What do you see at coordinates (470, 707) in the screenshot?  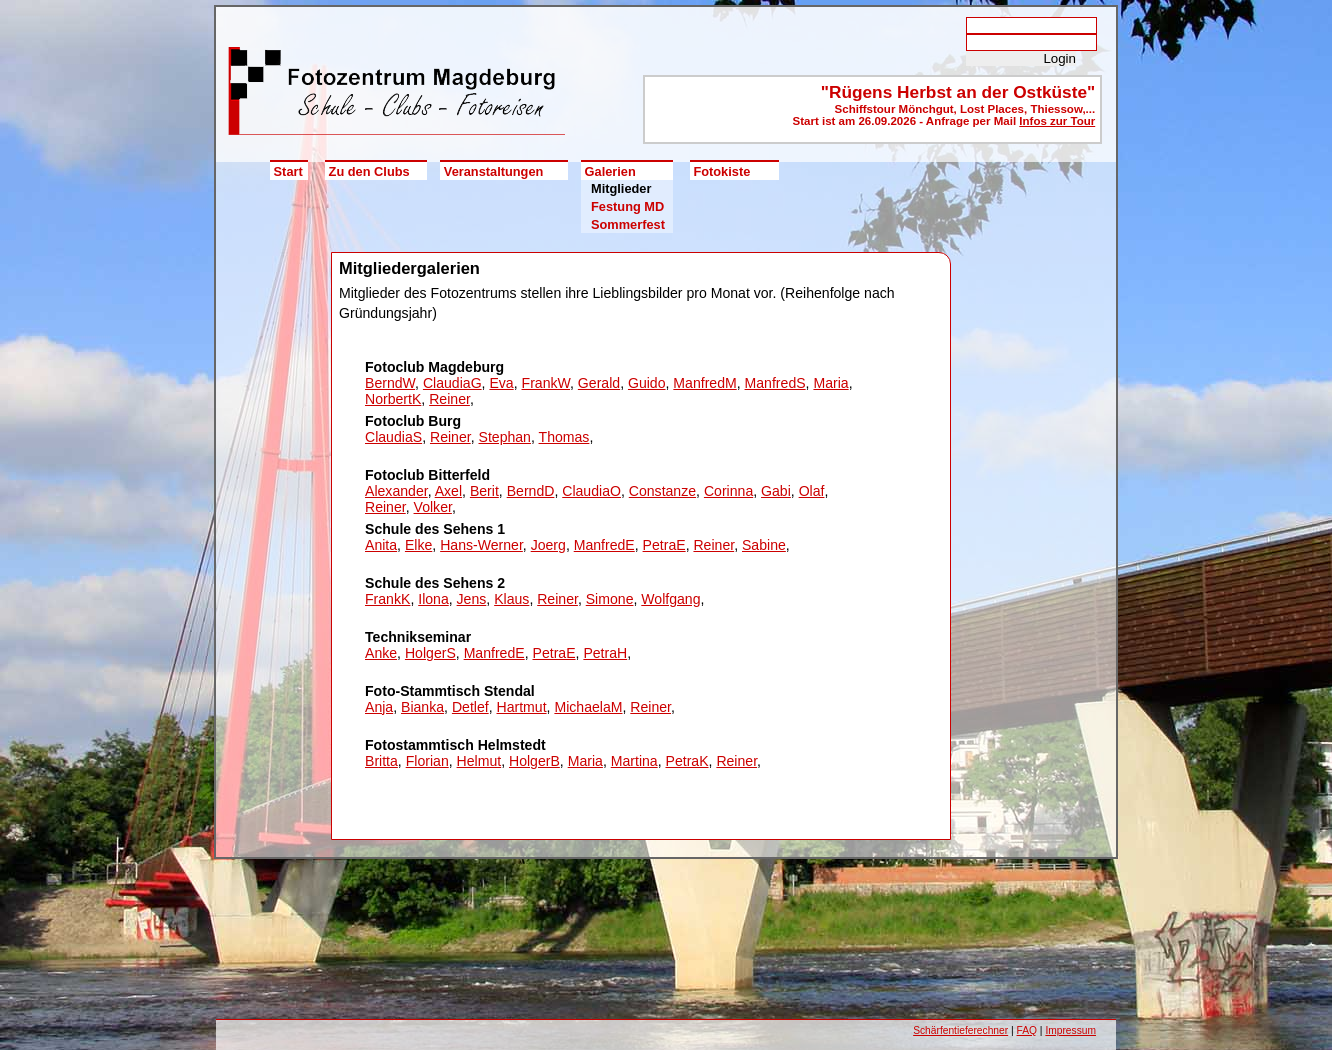 I see `Detlef` at bounding box center [470, 707].